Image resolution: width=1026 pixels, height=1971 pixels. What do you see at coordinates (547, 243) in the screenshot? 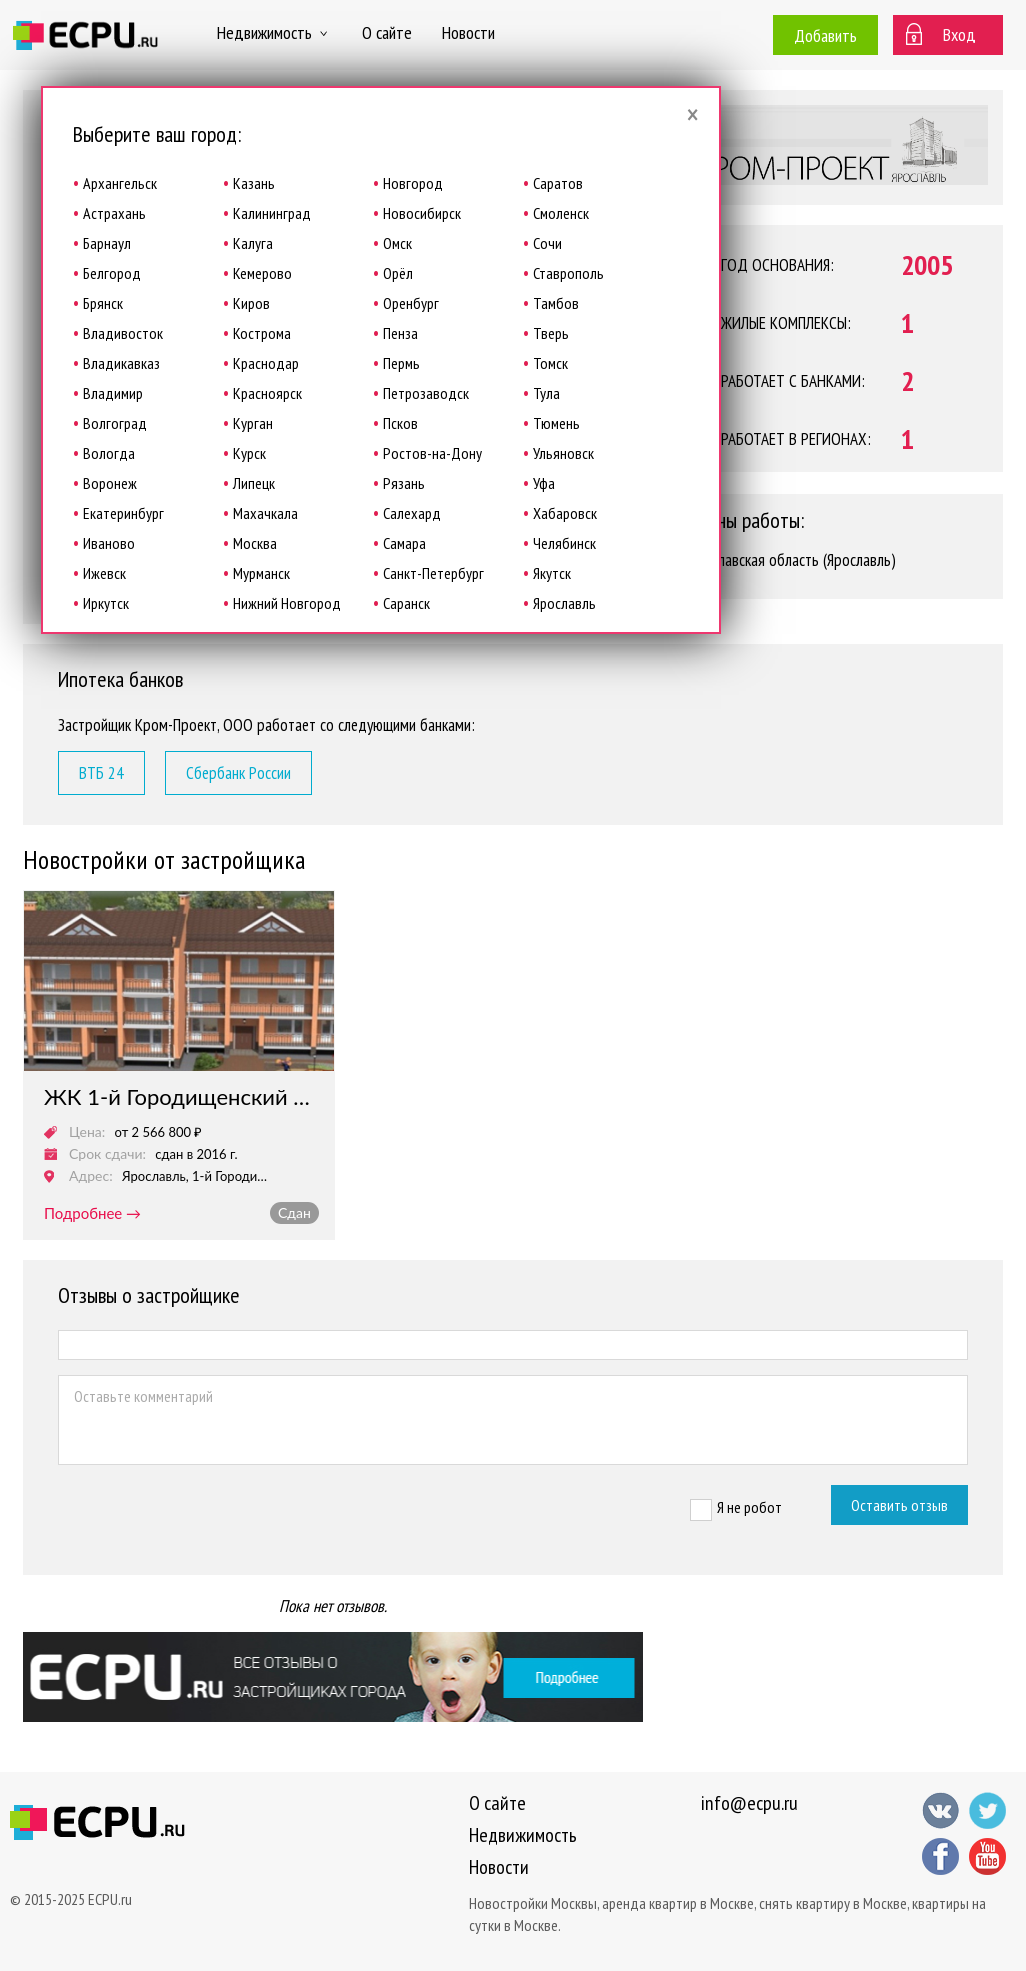
I see `Сочи` at bounding box center [547, 243].